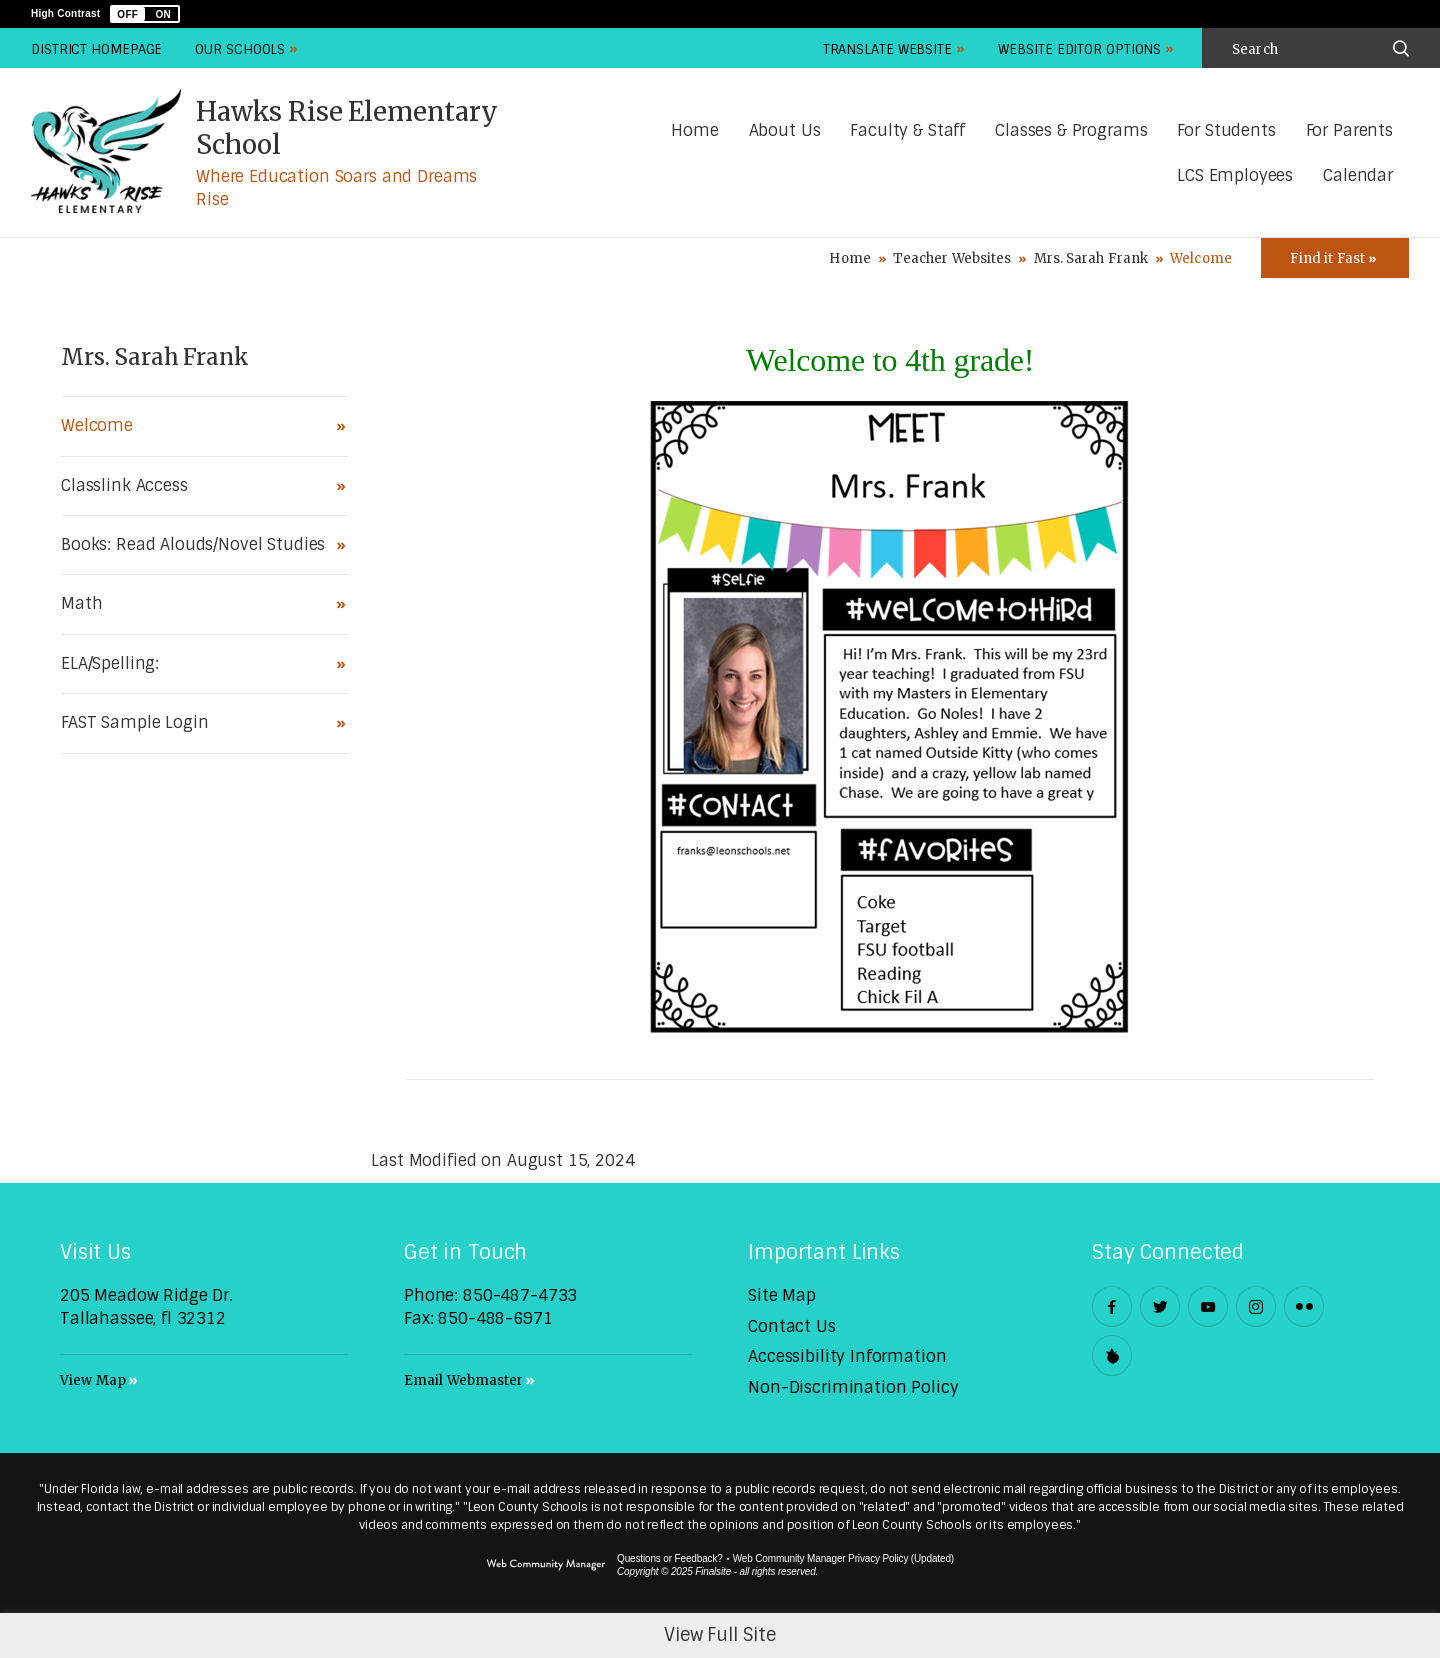 This screenshot has width=1440, height=1658. What do you see at coordinates (1304, 1306) in the screenshot?
I see `[Flickr - Opens a new window]` at bounding box center [1304, 1306].